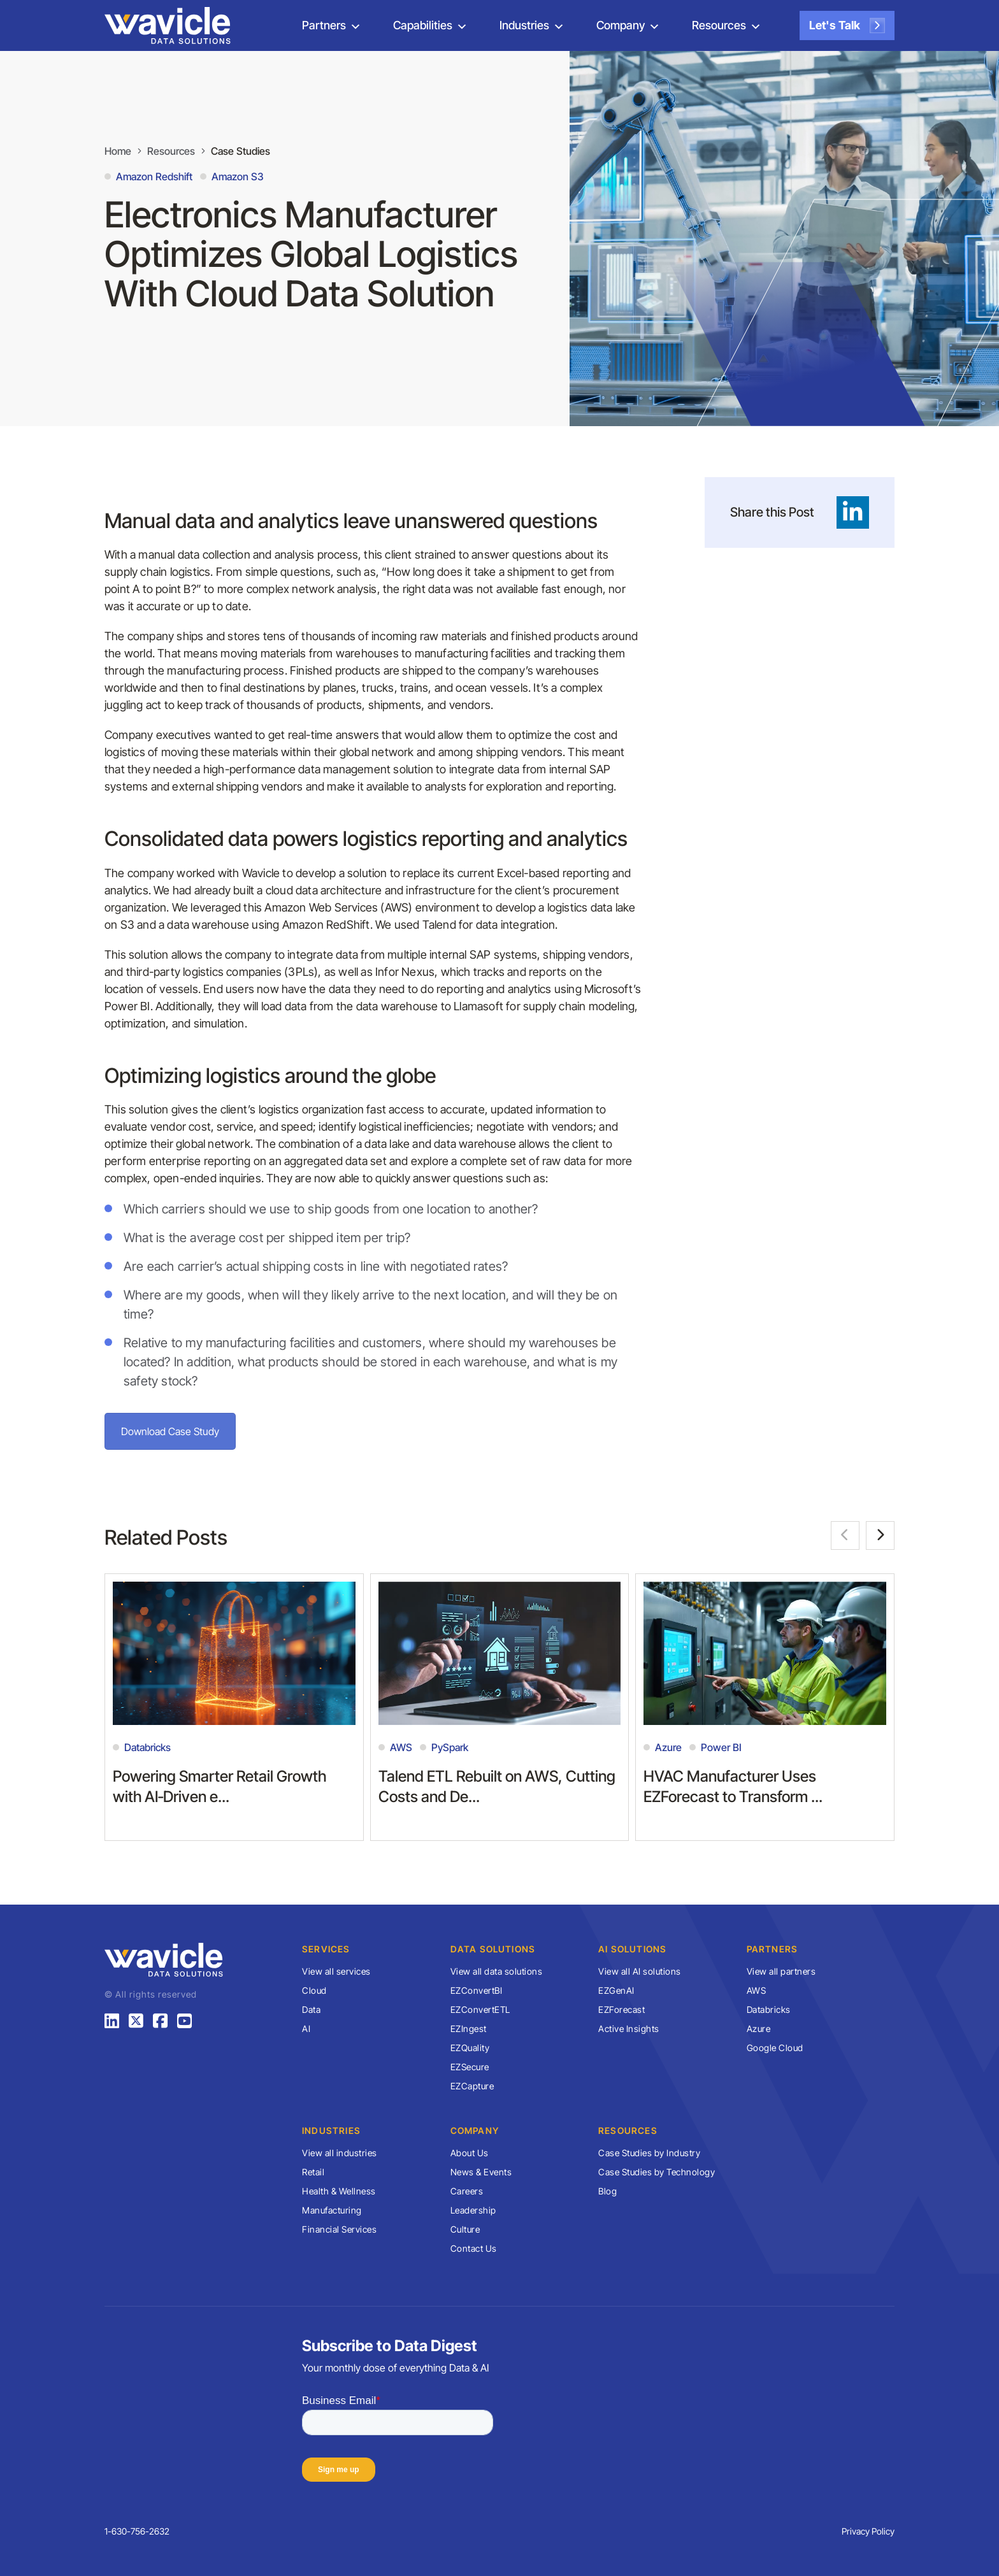  Describe the element at coordinates (468, 2028) in the screenshot. I see `EZIngest` at that location.